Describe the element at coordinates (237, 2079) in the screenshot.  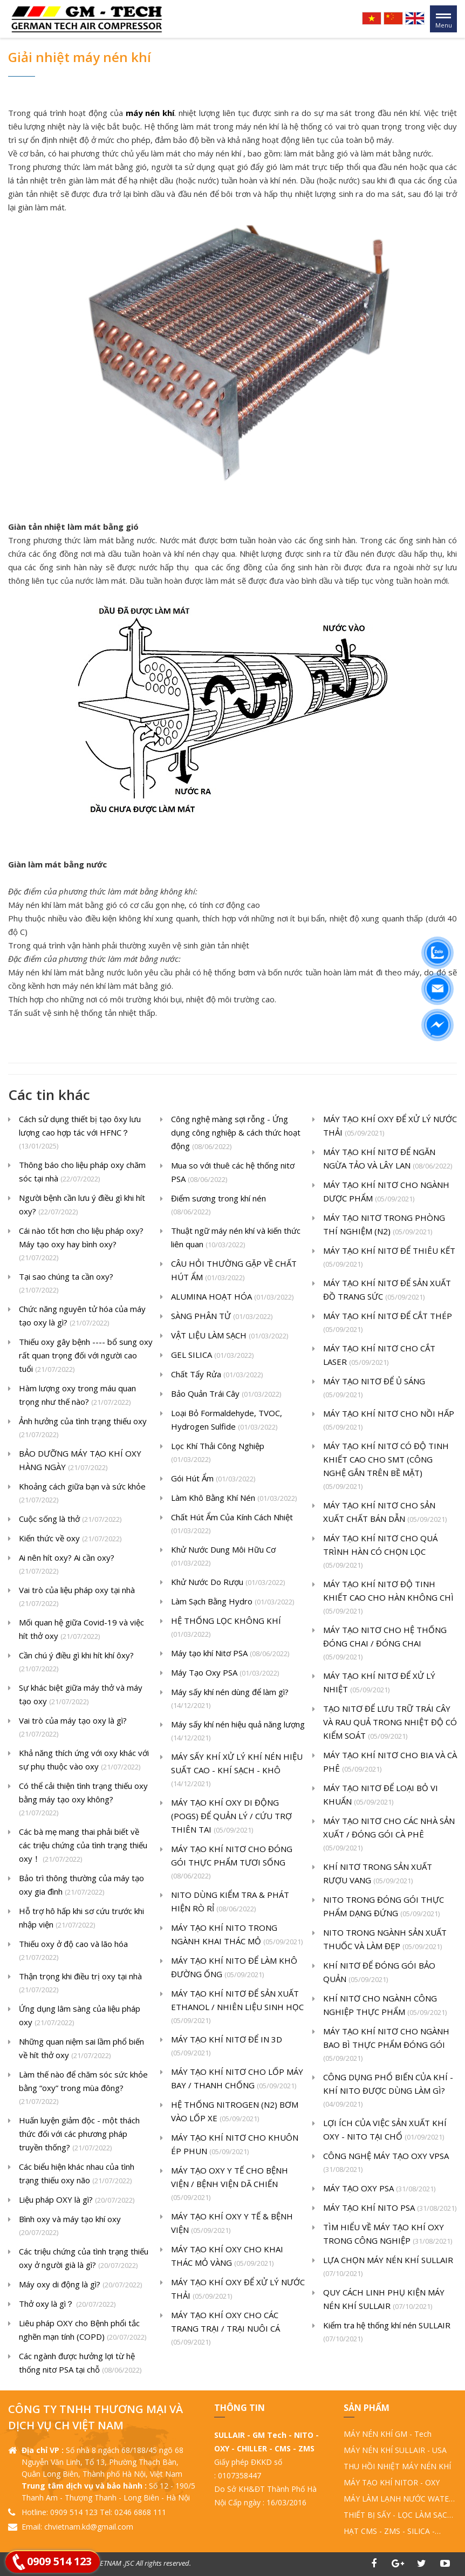
I see `MÁY TẠO KHÍ NITƠ CHO LỐP MÁY BAY / THANH CHỐNG` at that location.